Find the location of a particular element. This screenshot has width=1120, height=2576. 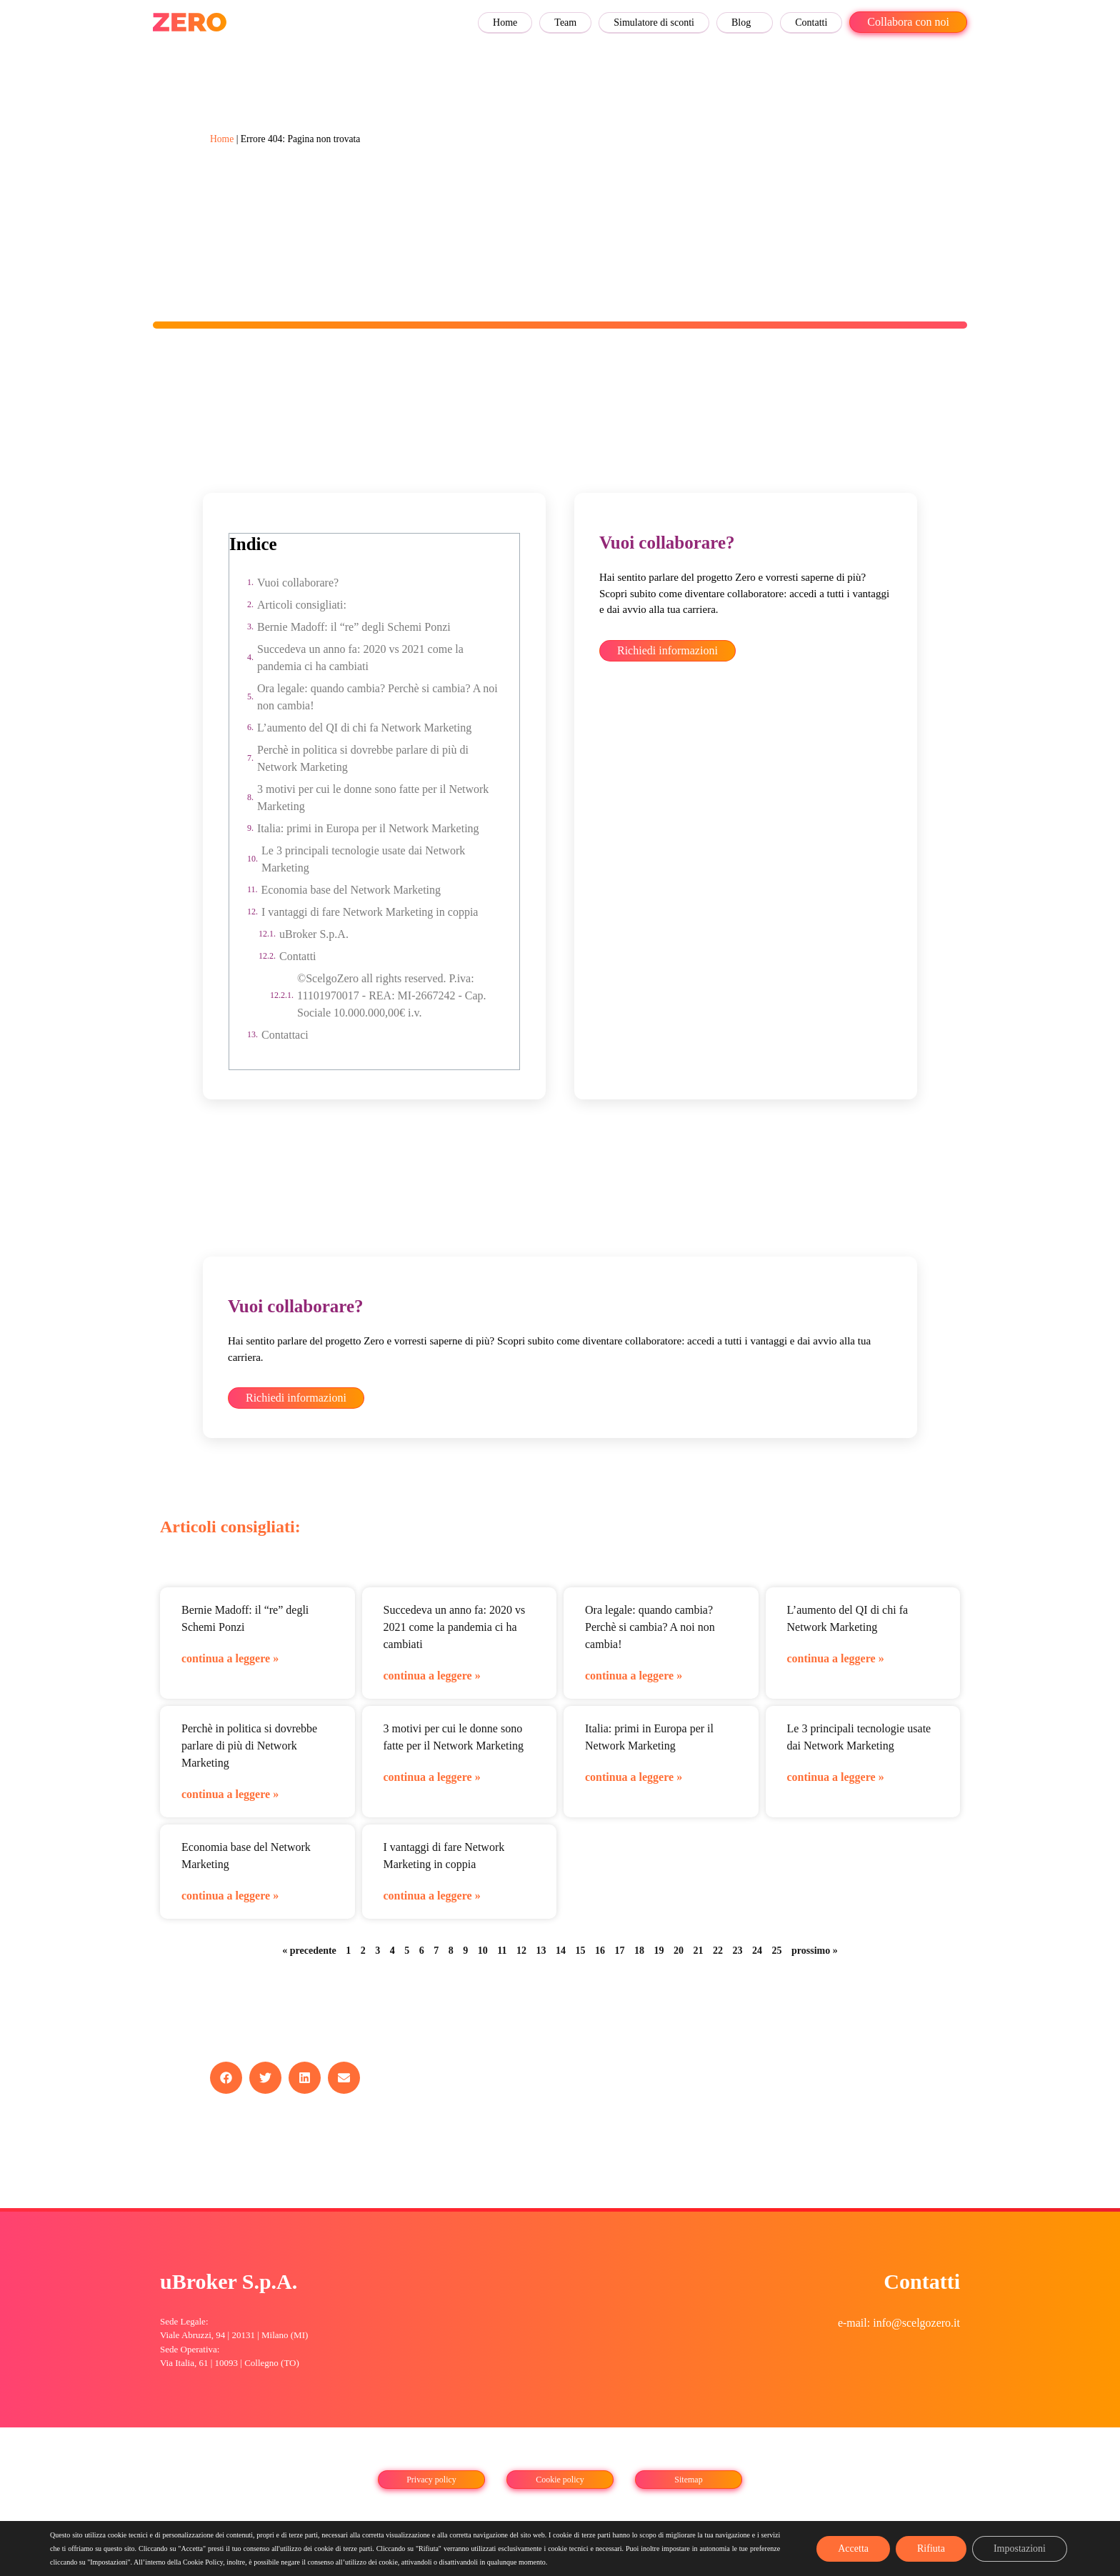

10 is located at coordinates (483, 1950).